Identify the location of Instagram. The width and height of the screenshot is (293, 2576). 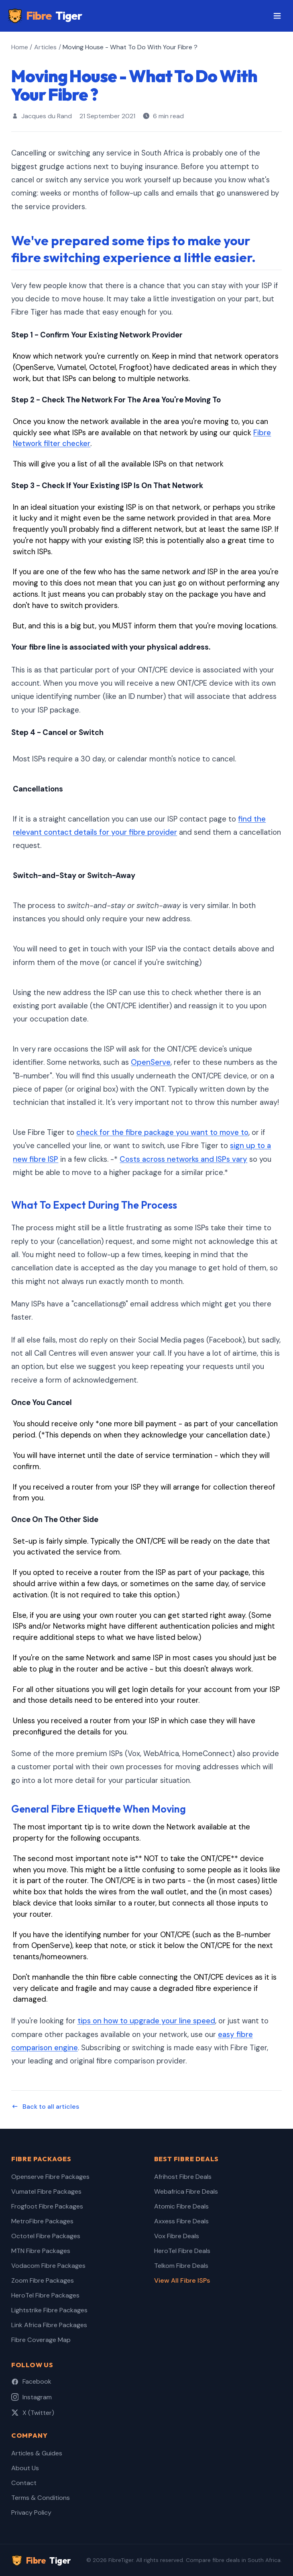
(31, 2397).